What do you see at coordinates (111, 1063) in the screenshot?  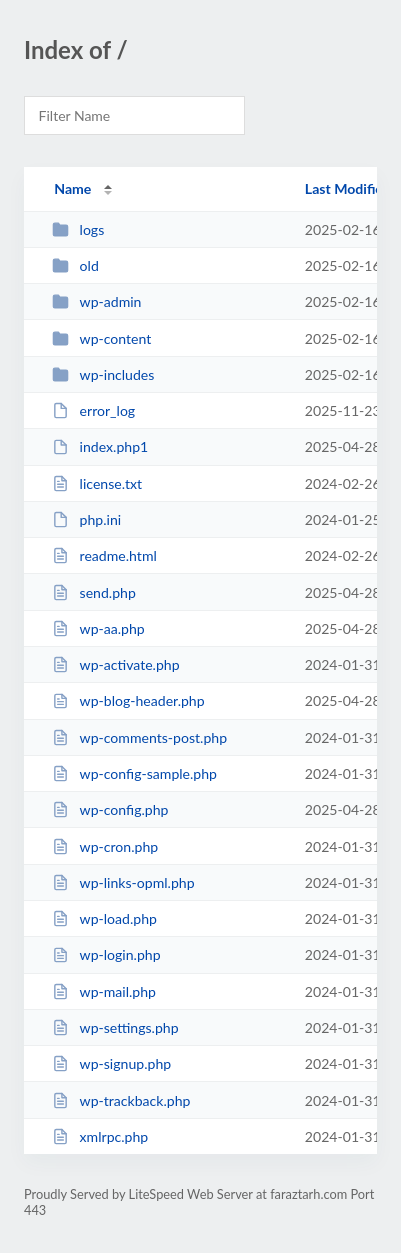 I see `wp-signup.php` at bounding box center [111, 1063].